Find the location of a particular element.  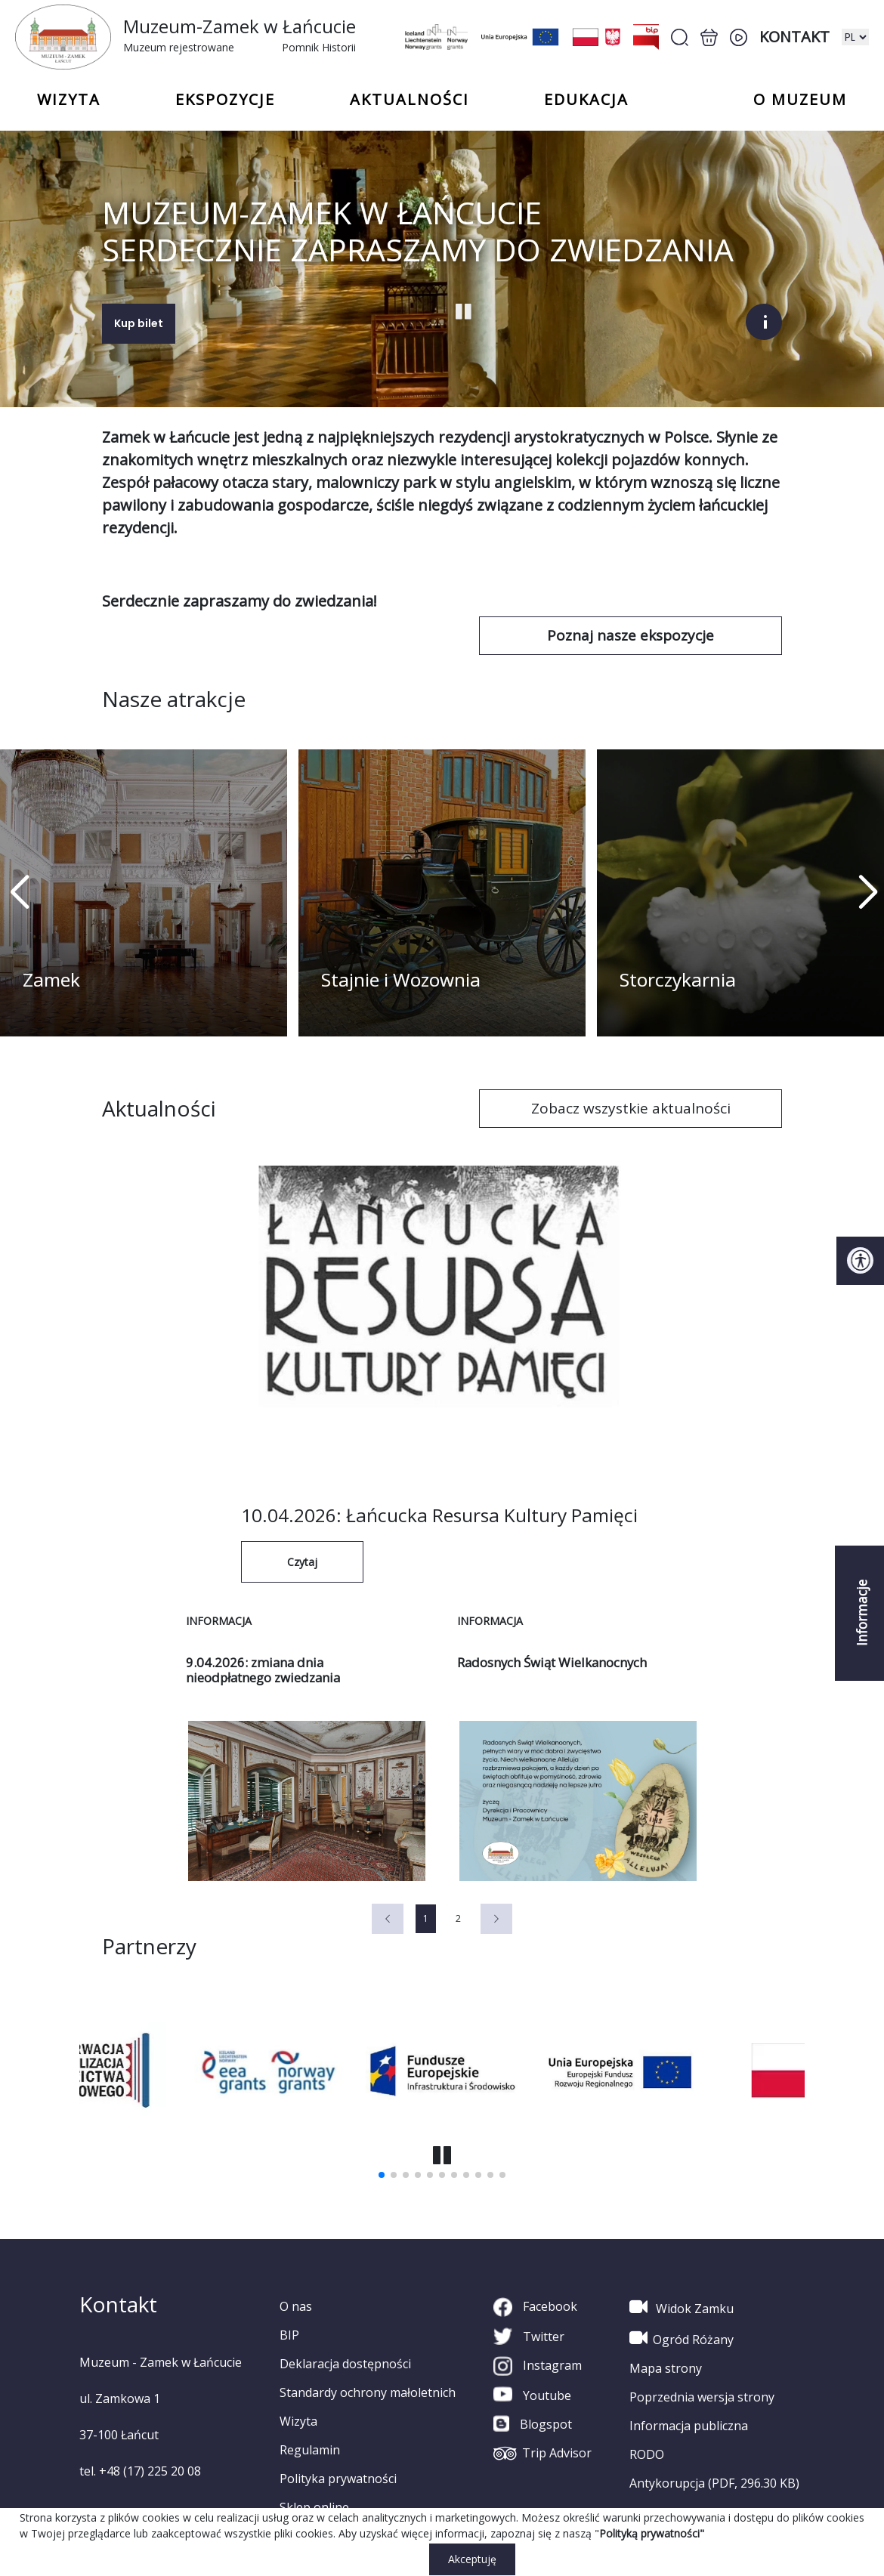

Wizyta is located at coordinates (298, 2420).